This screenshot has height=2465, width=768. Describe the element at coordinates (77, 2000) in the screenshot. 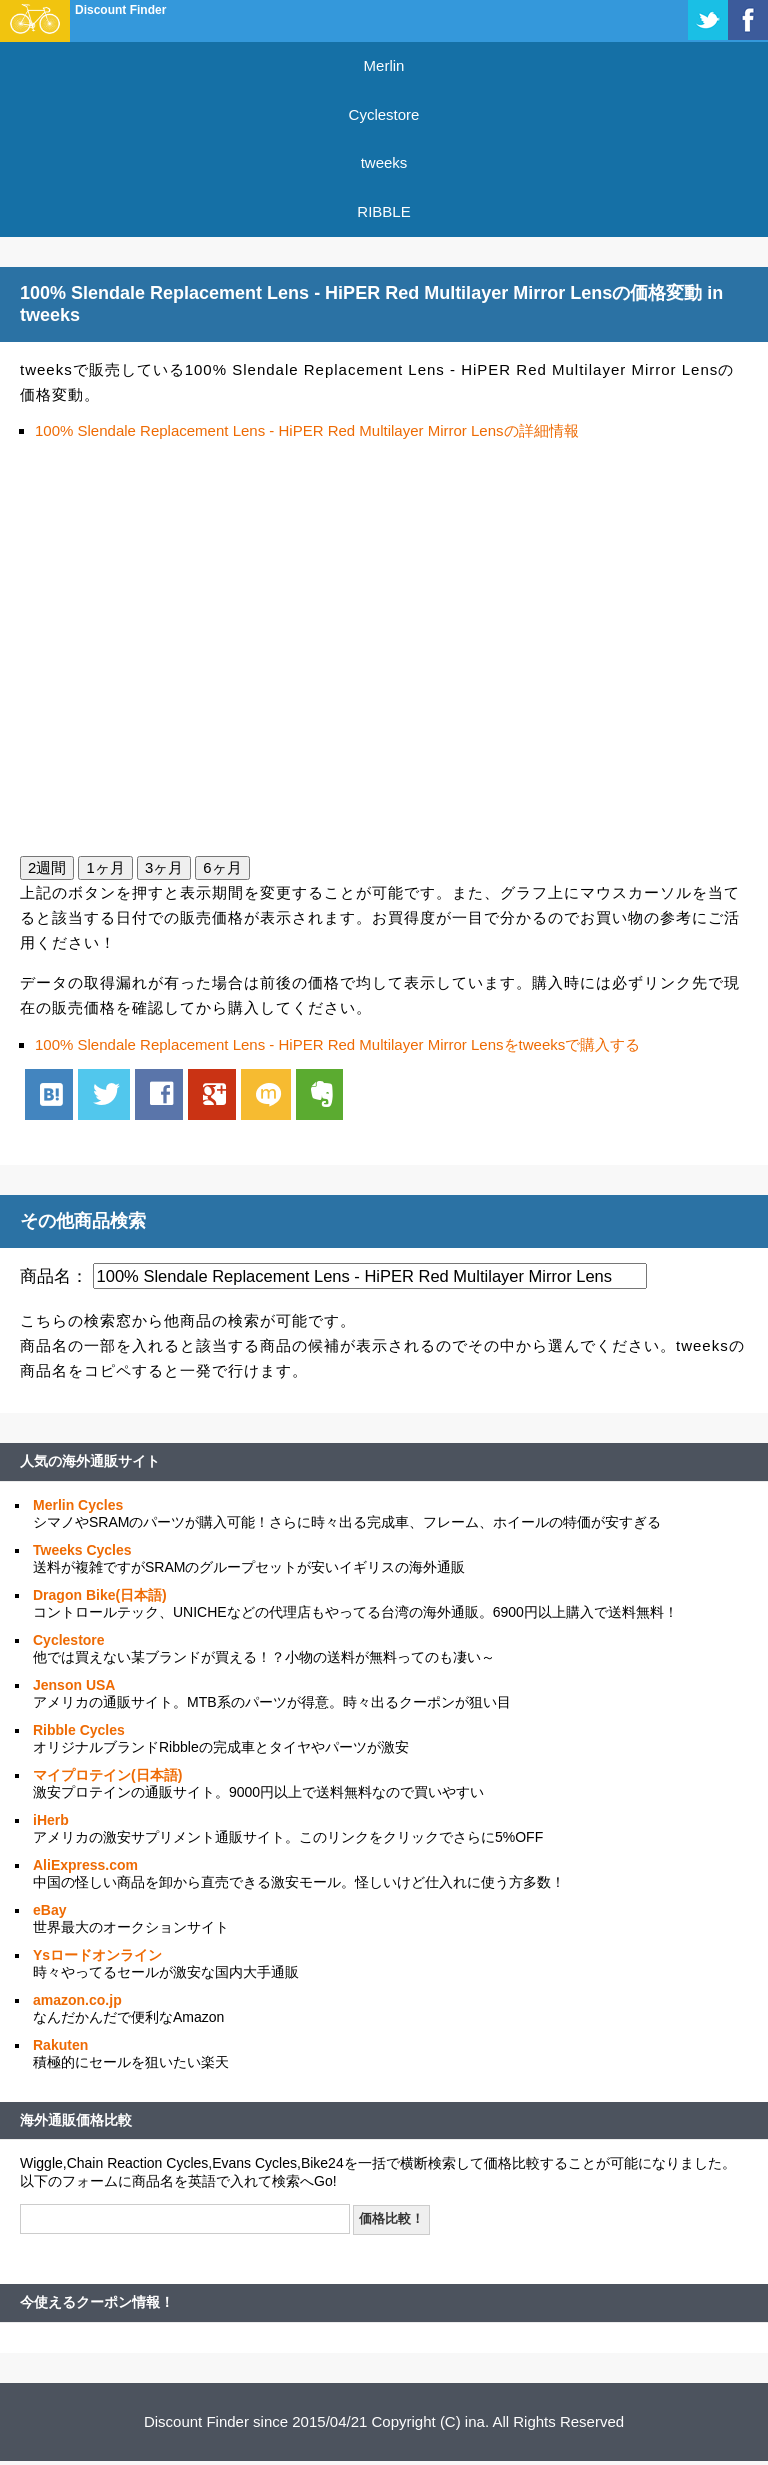

I see `amazon.co.jp` at that location.